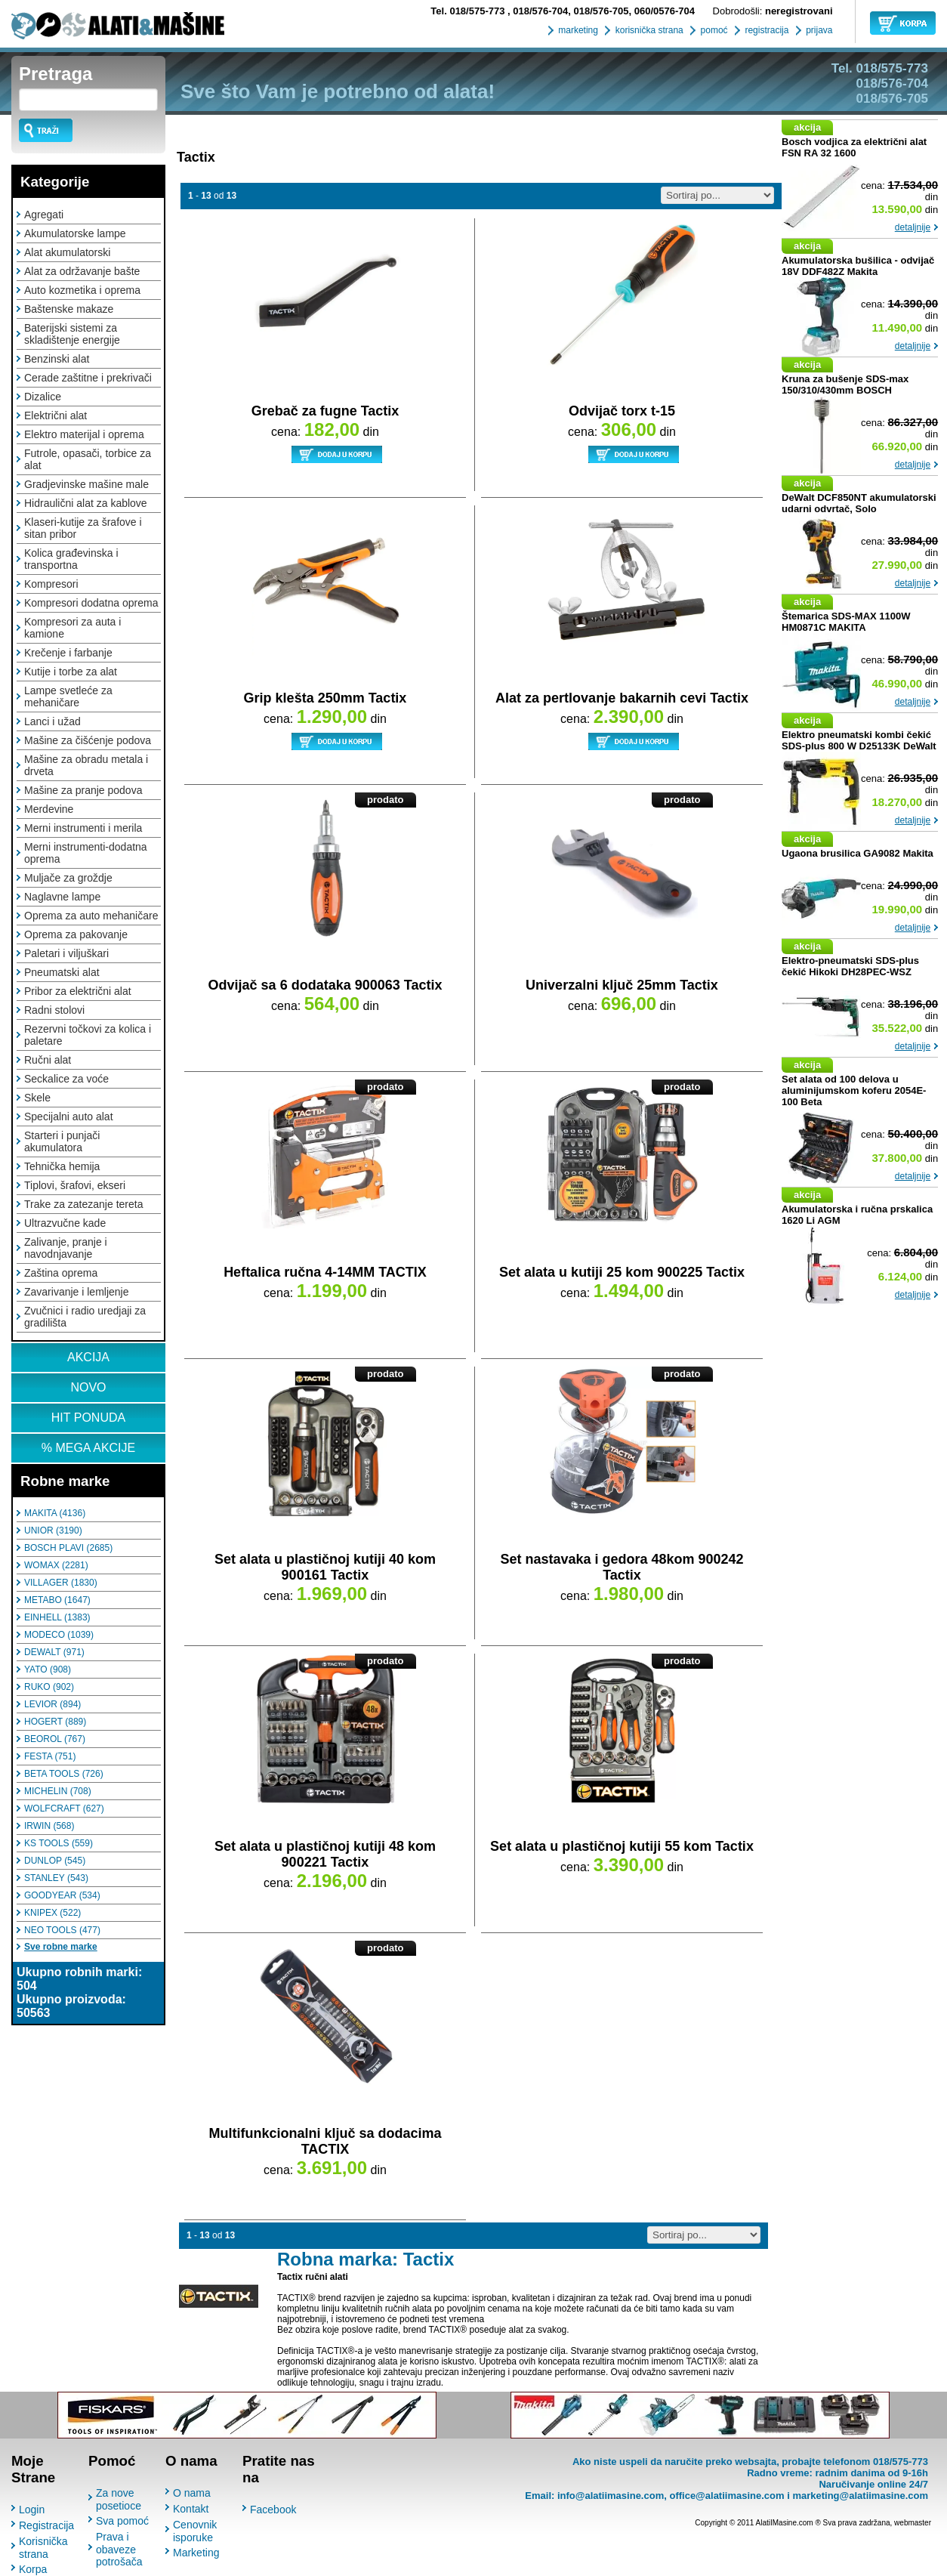 The image size is (947, 2576). Describe the element at coordinates (858, 266) in the screenshot. I see `Akumulatorska bušilica - odvijač 18V DDF482Z Makita` at that location.